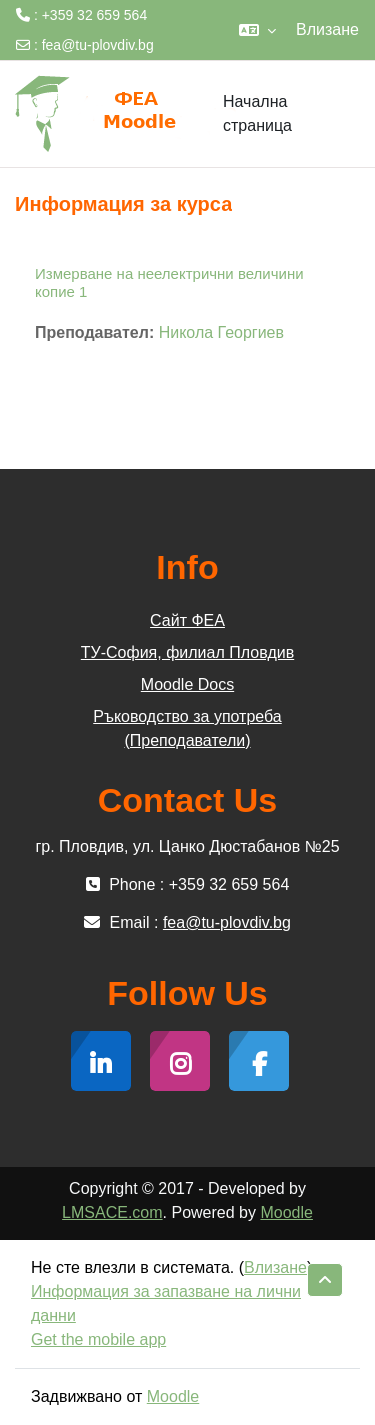 The height and width of the screenshot is (1425, 375). I want to click on Информация за запазване на лични данни, so click(166, 1303).